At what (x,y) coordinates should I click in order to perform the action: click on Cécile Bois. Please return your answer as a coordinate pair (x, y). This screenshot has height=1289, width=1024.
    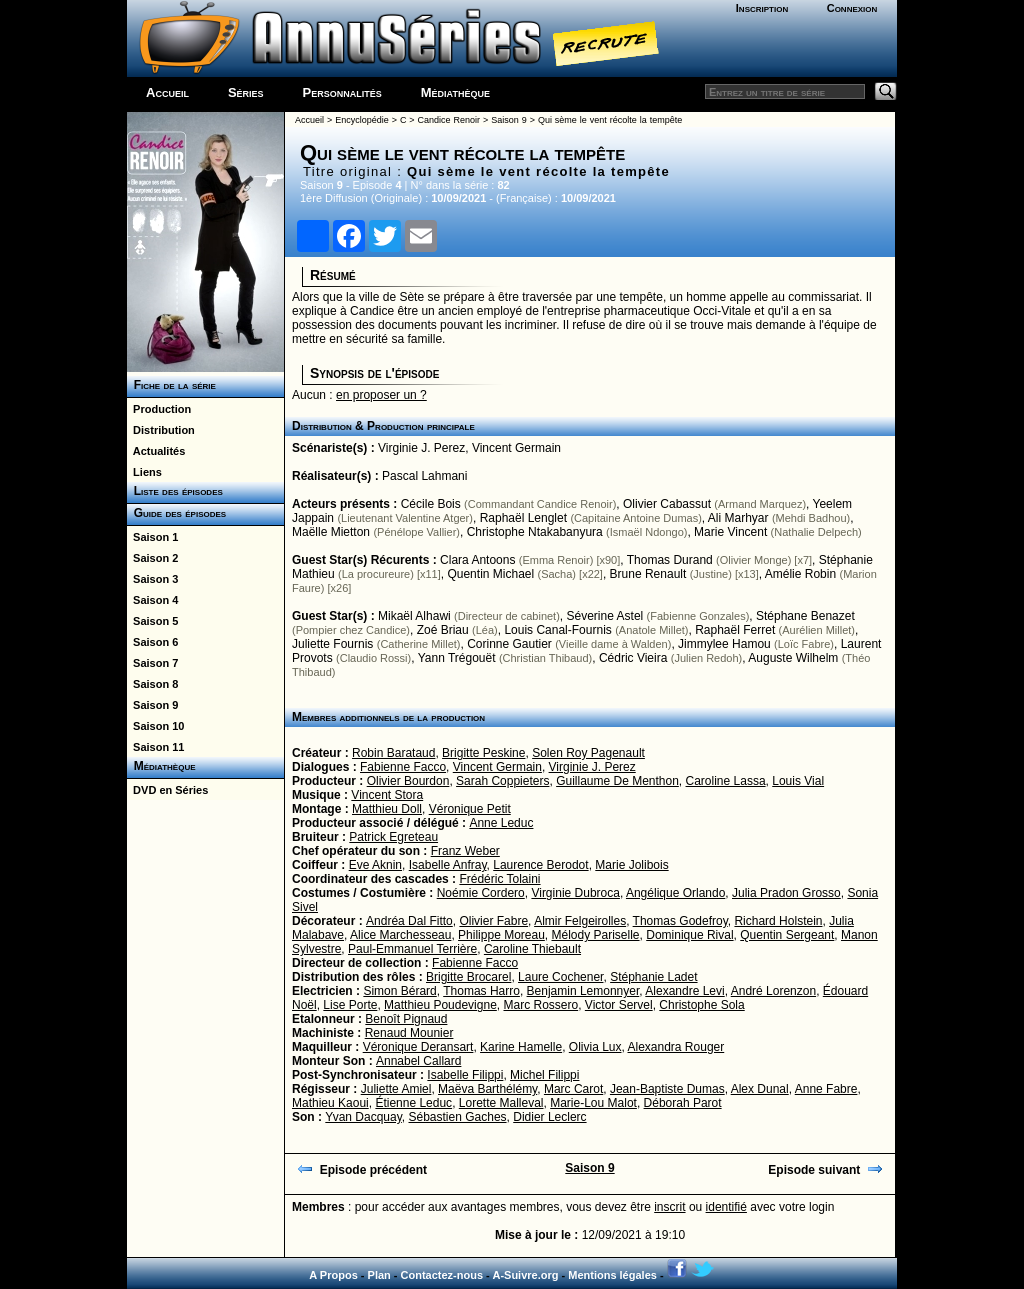
    Looking at the image, I should click on (431, 504).